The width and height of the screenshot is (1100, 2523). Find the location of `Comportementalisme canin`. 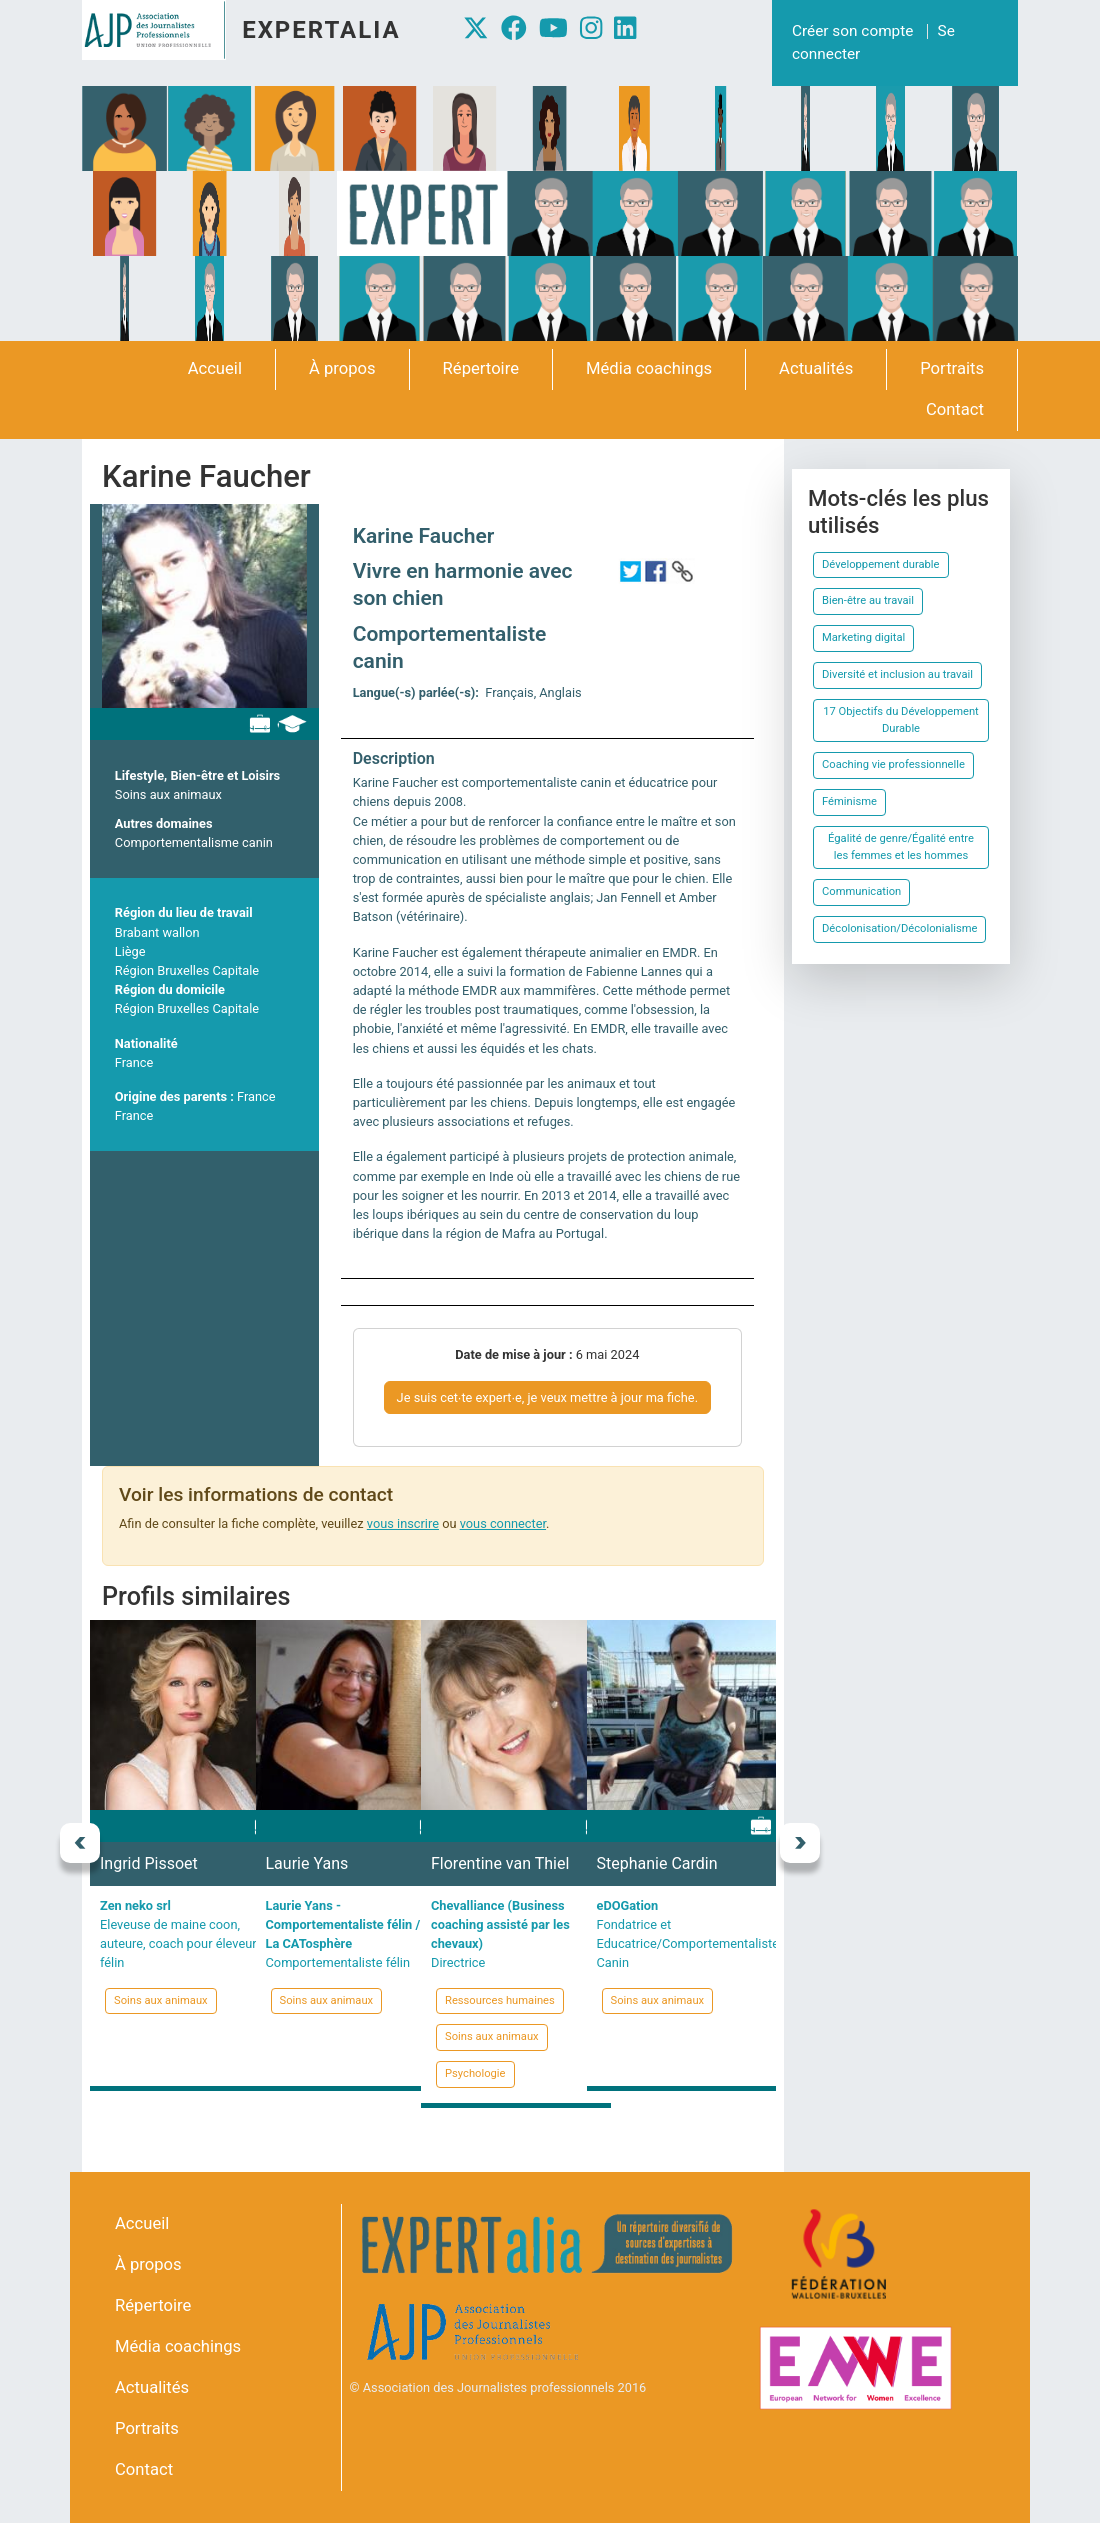

Comportementalisme canin is located at coordinates (194, 842).